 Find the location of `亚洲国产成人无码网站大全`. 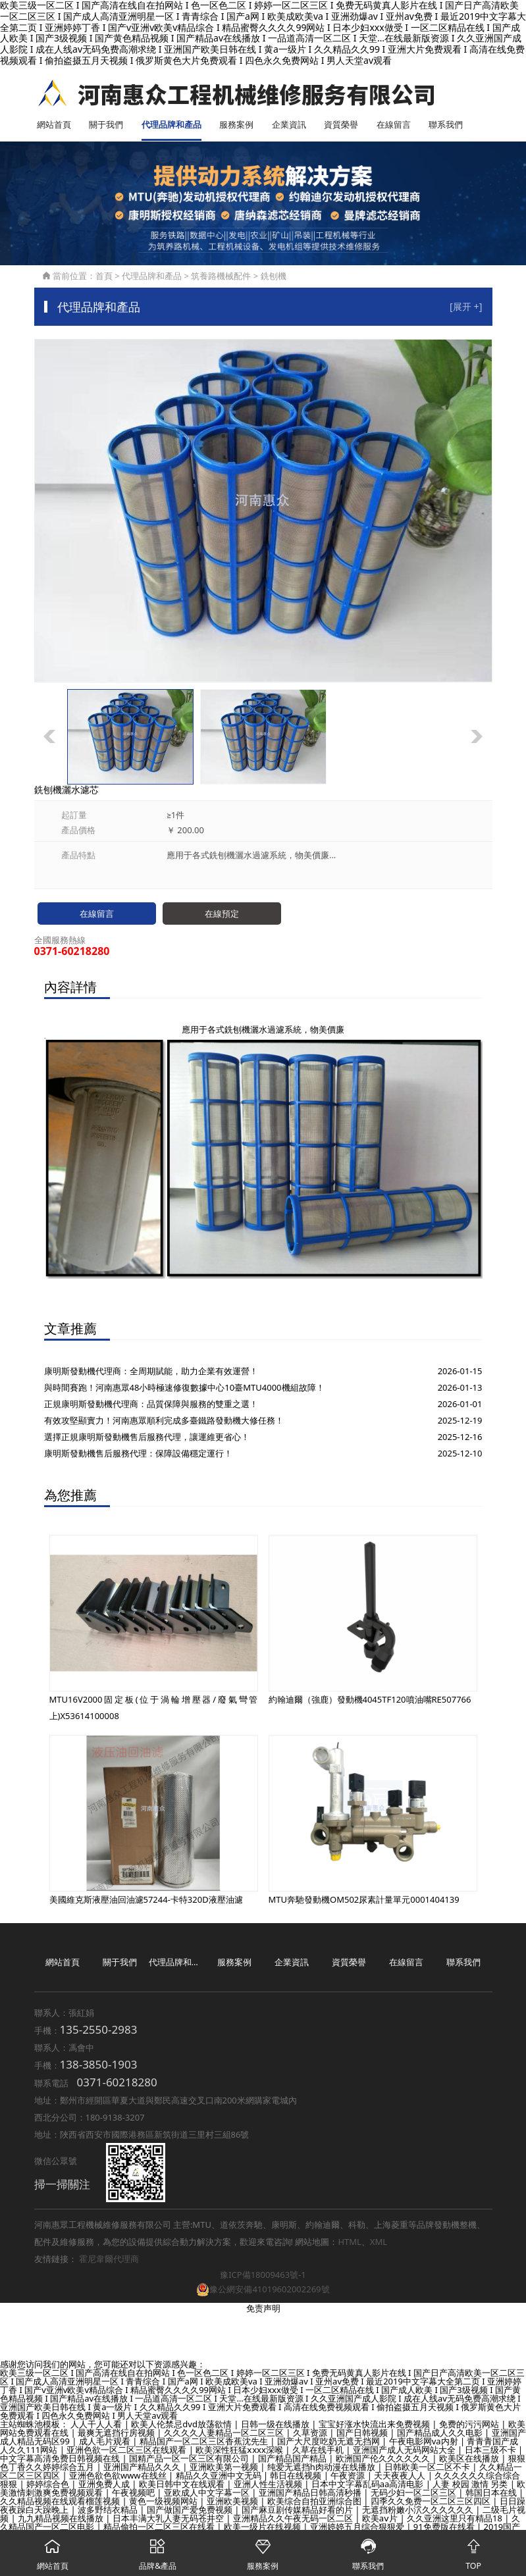

亚洲国产成人无码网站大全 is located at coordinates (405, 2450).